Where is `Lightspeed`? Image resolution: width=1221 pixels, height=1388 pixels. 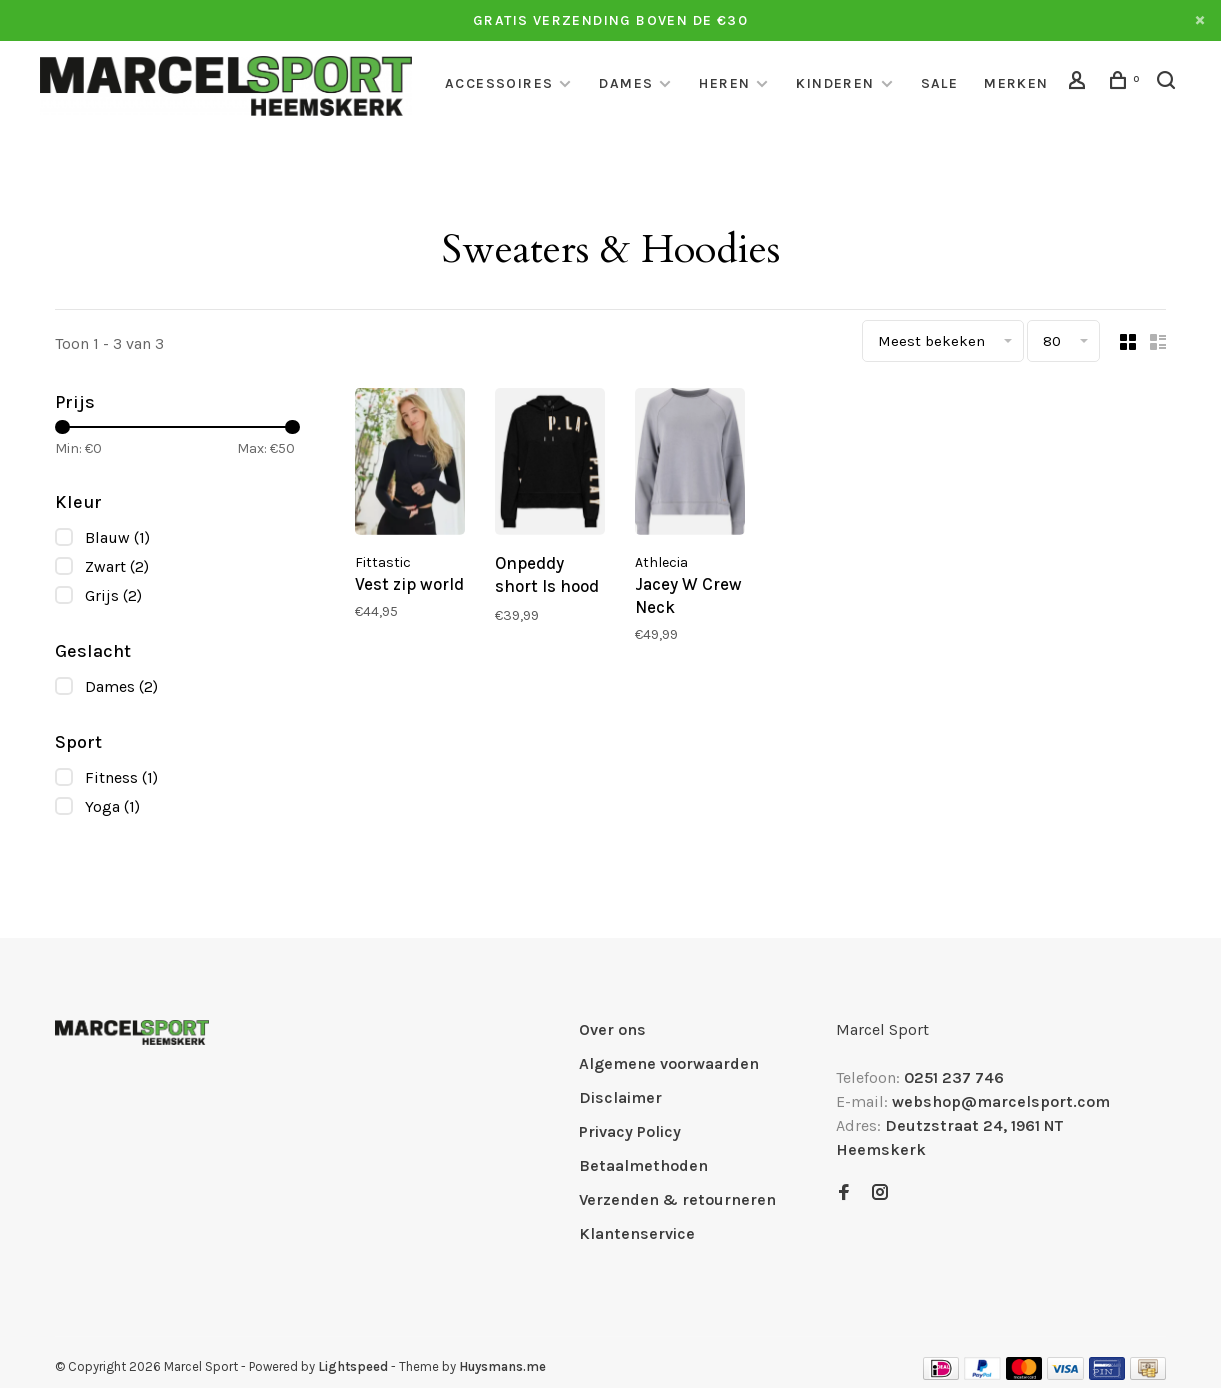 Lightspeed is located at coordinates (353, 1366).